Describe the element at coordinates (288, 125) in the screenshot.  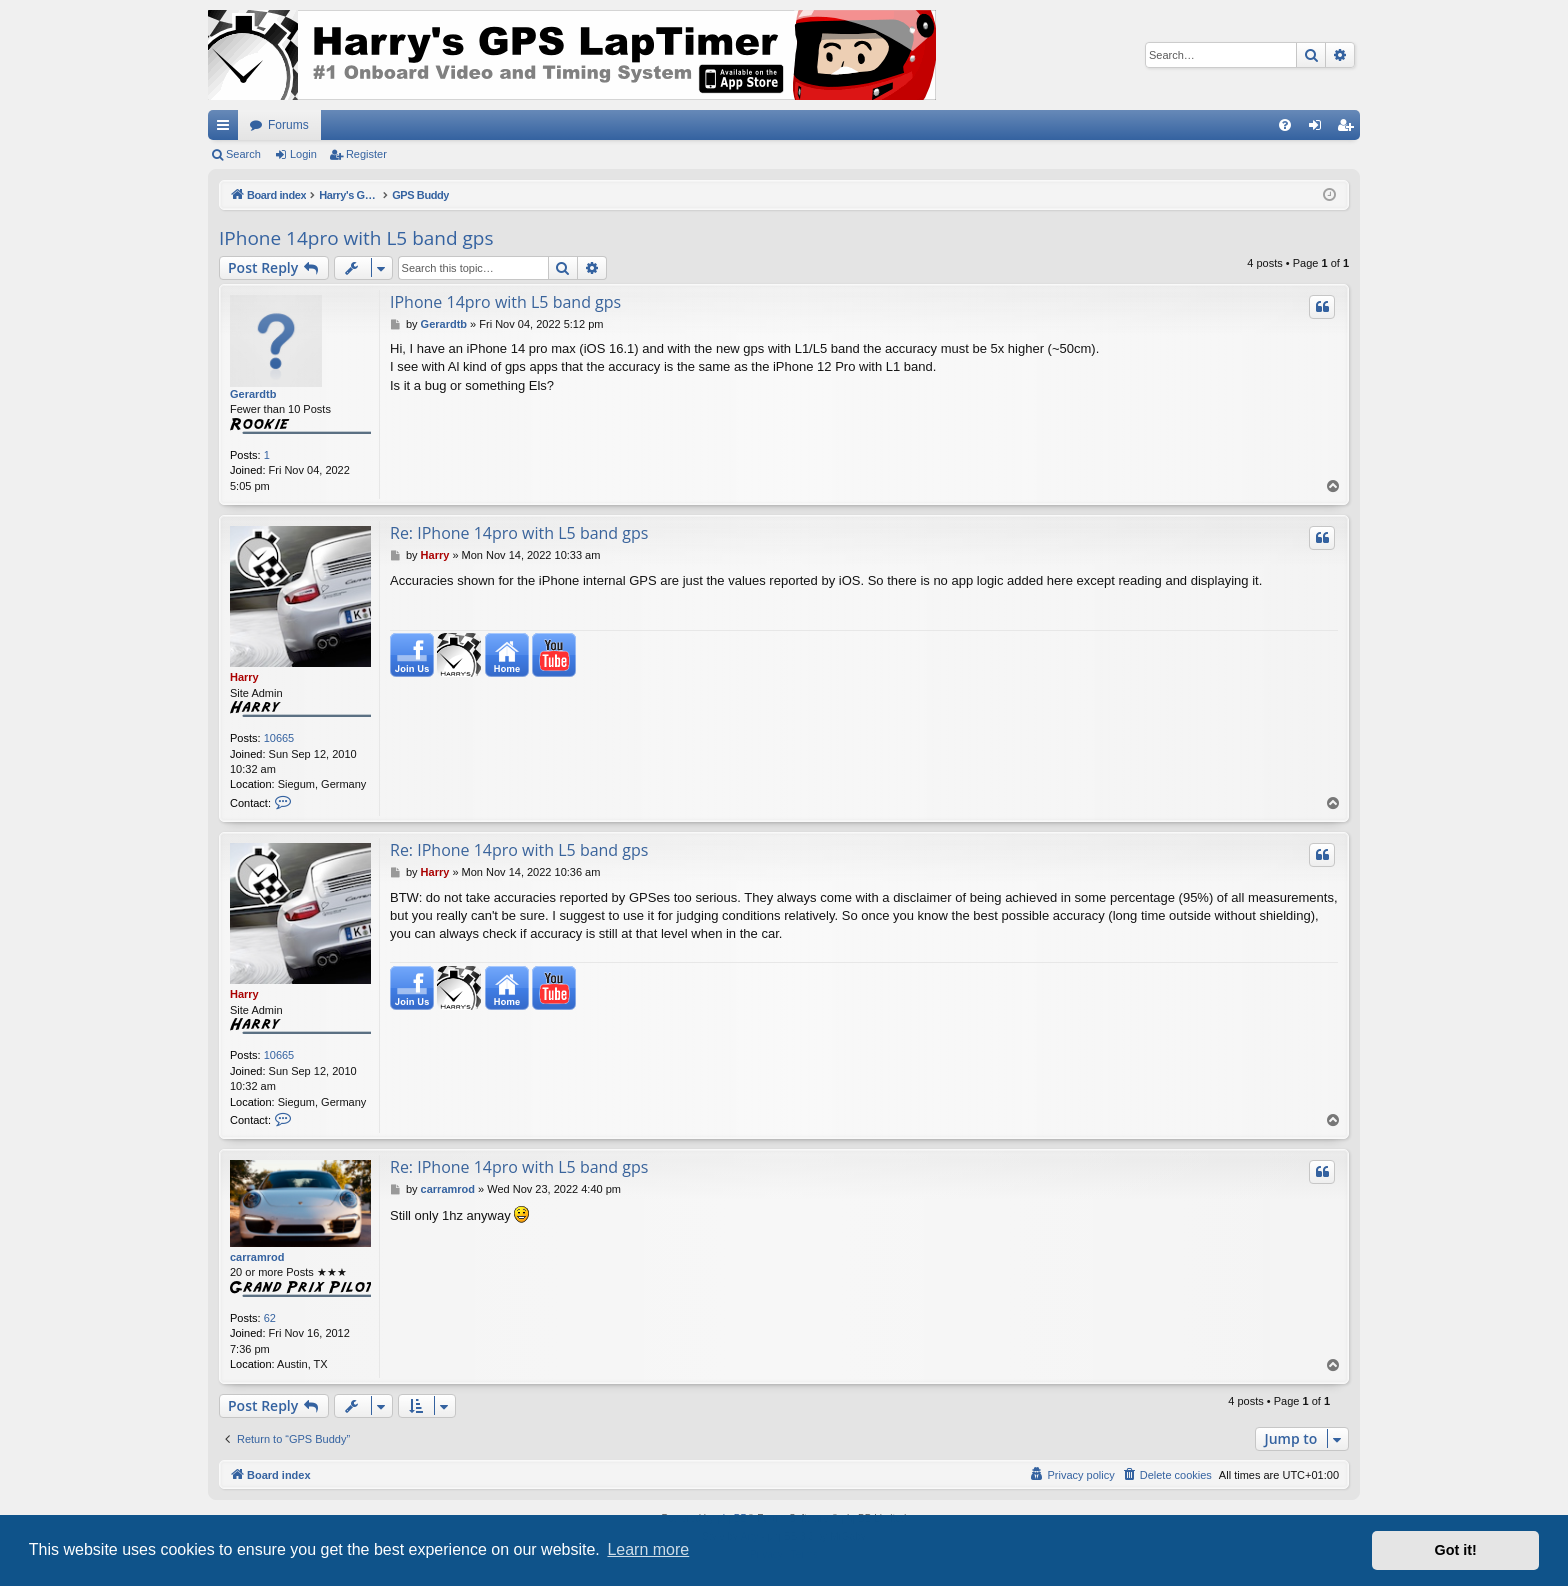
I see `Forums` at that location.